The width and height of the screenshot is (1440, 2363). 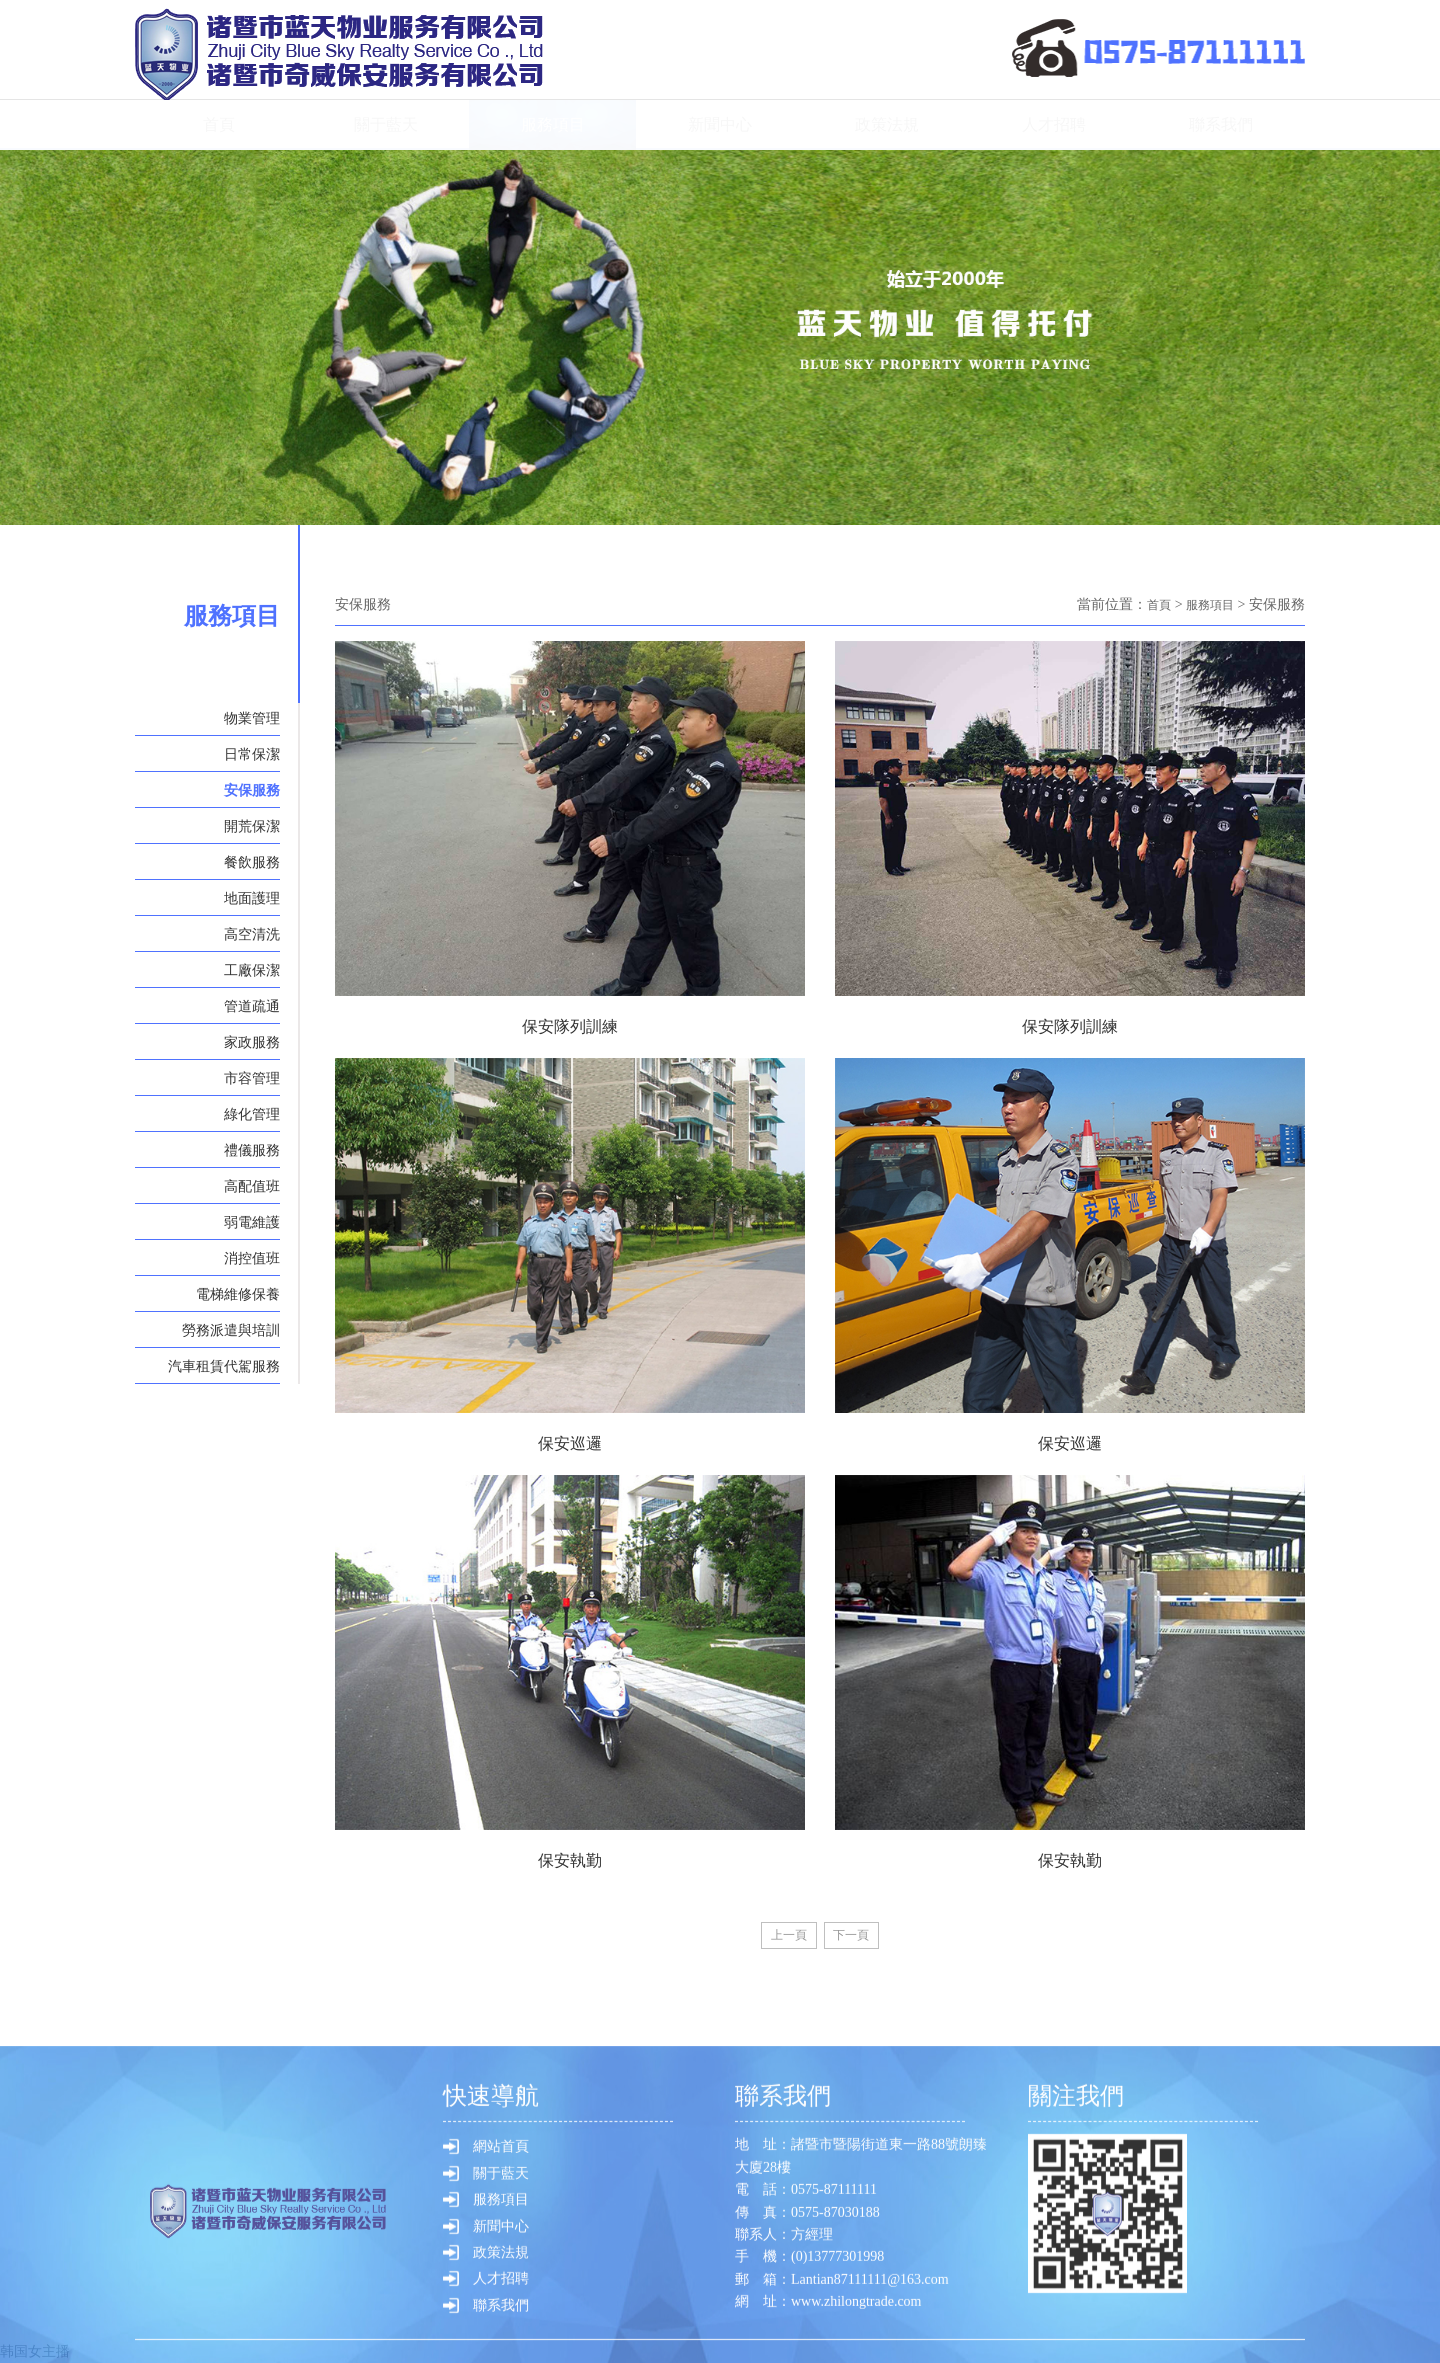 I want to click on 聯系我們, so click(x=1221, y=124).